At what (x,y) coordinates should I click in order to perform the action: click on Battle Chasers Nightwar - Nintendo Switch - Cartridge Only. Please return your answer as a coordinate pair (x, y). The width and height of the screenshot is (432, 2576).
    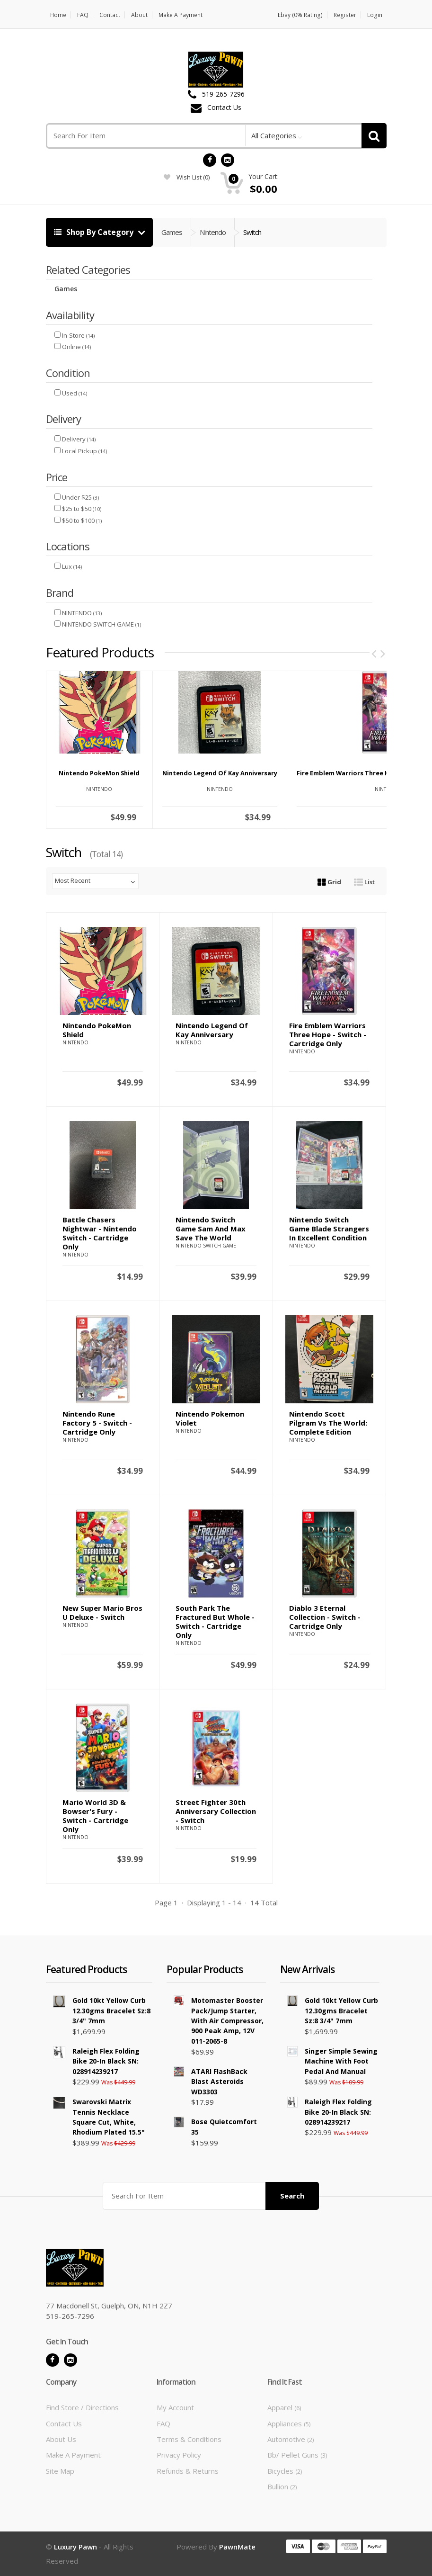
    Looking at the image, I should click on (99, 1233).